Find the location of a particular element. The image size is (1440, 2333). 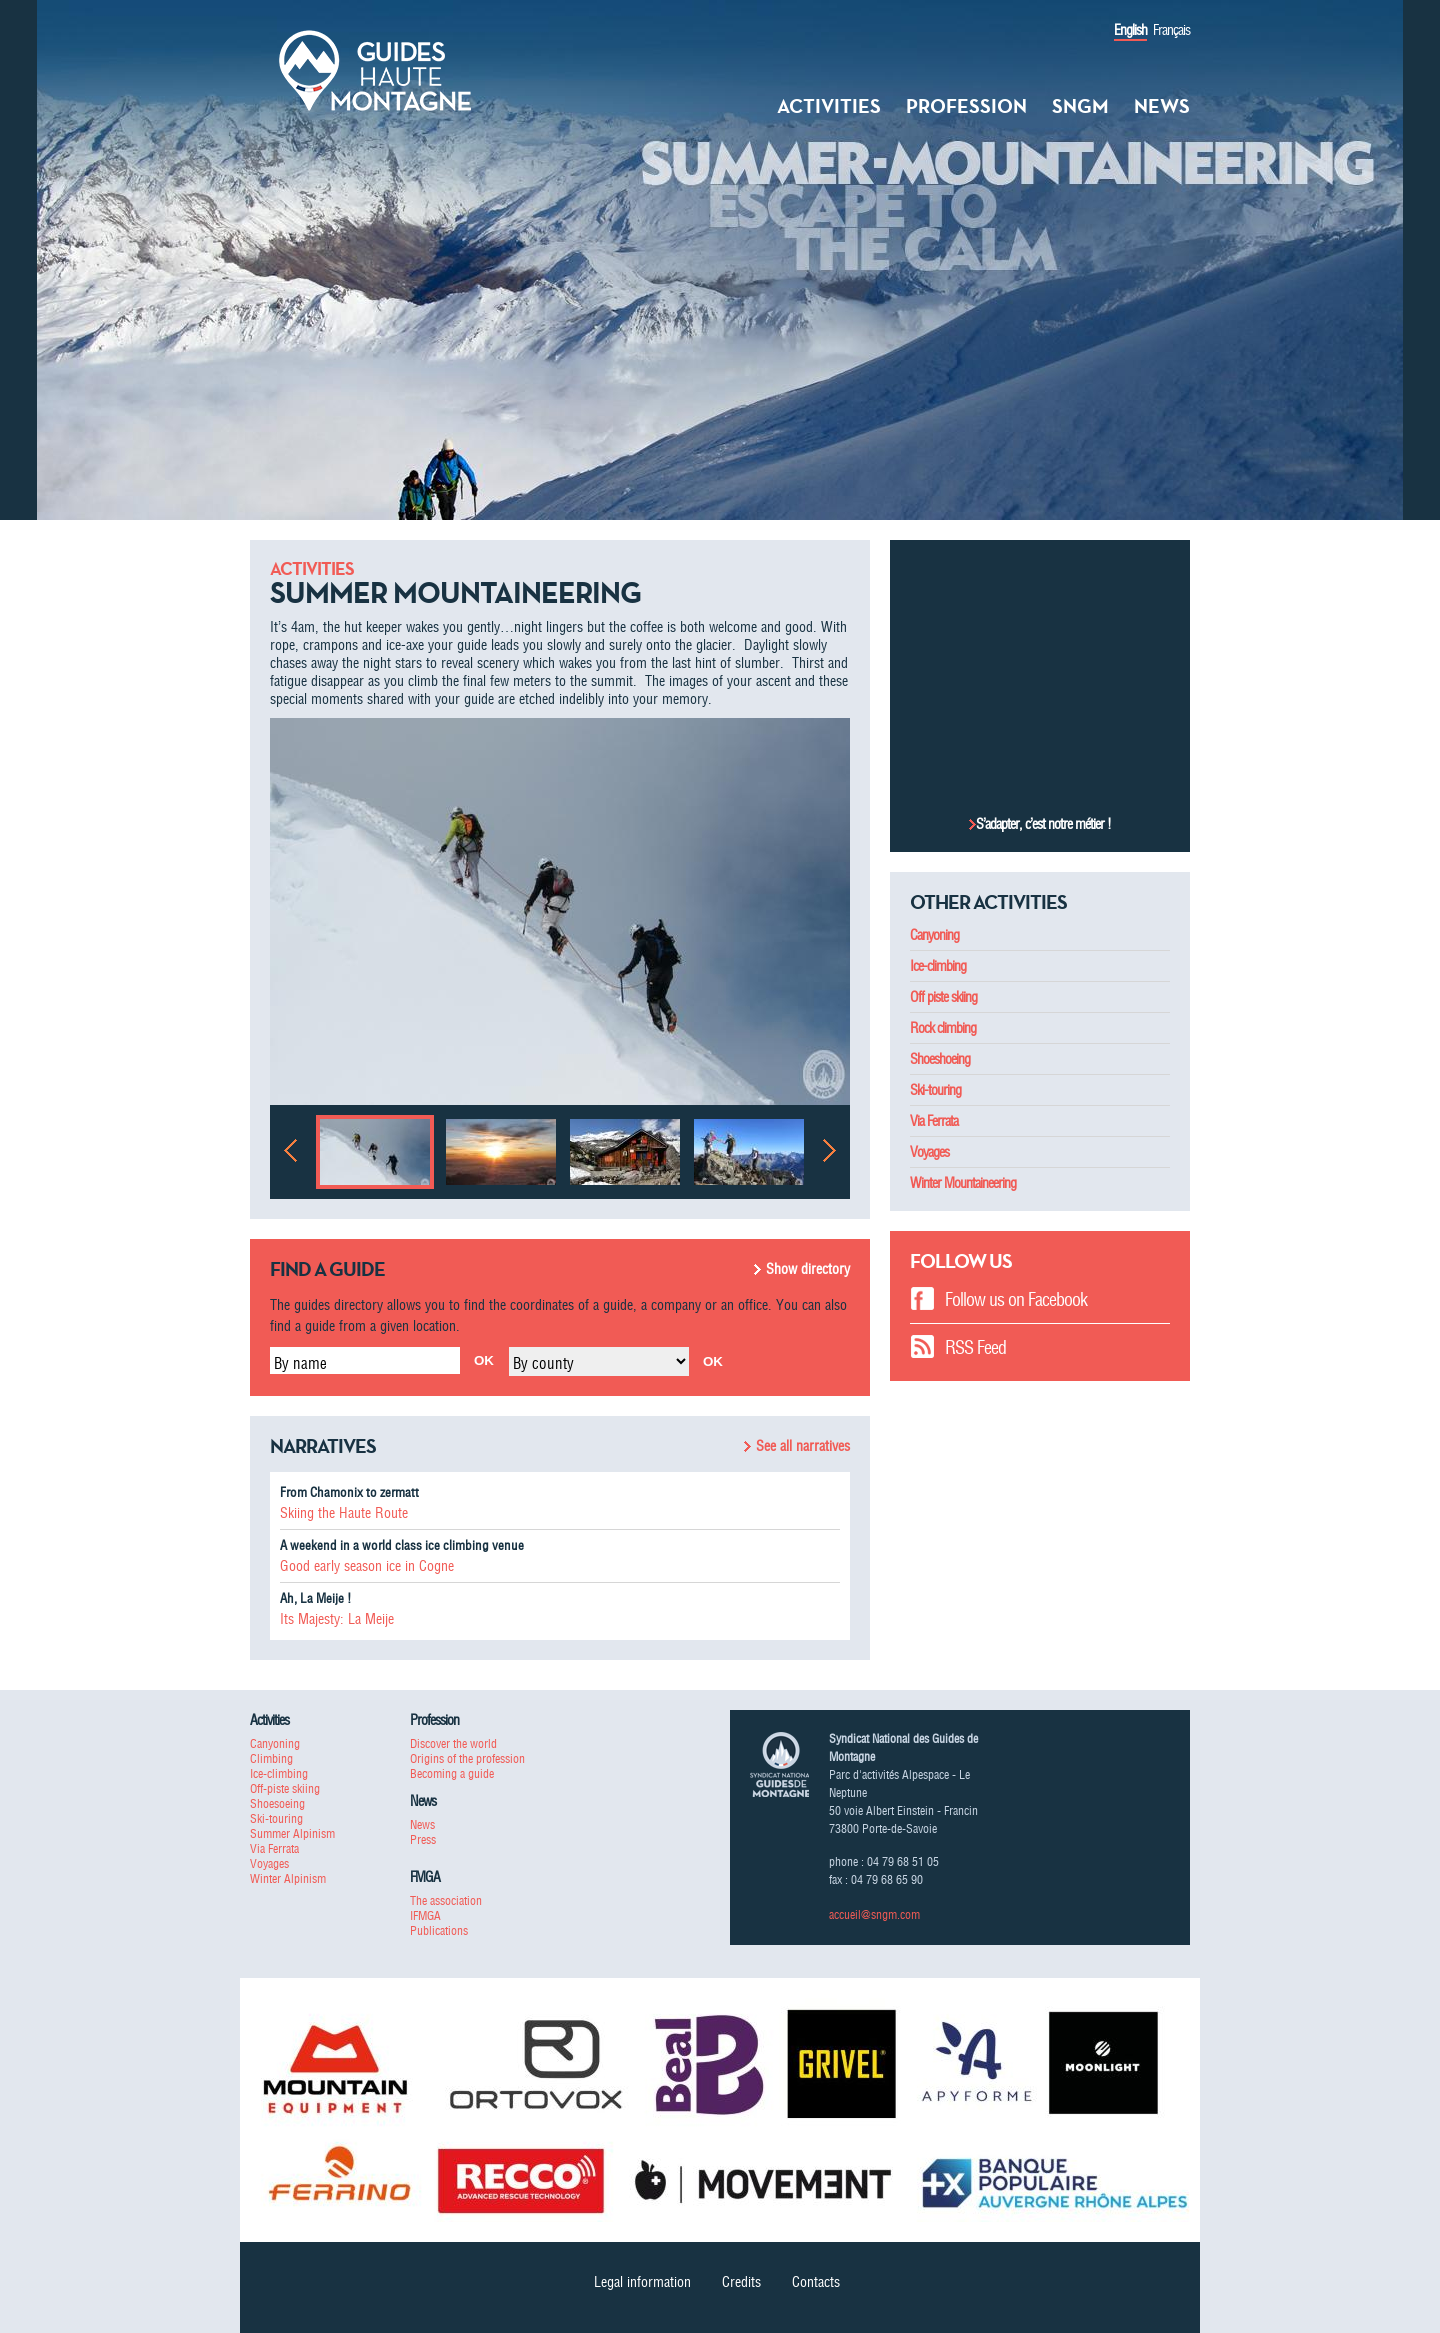

Publications is located at coordinates (439, 1930).